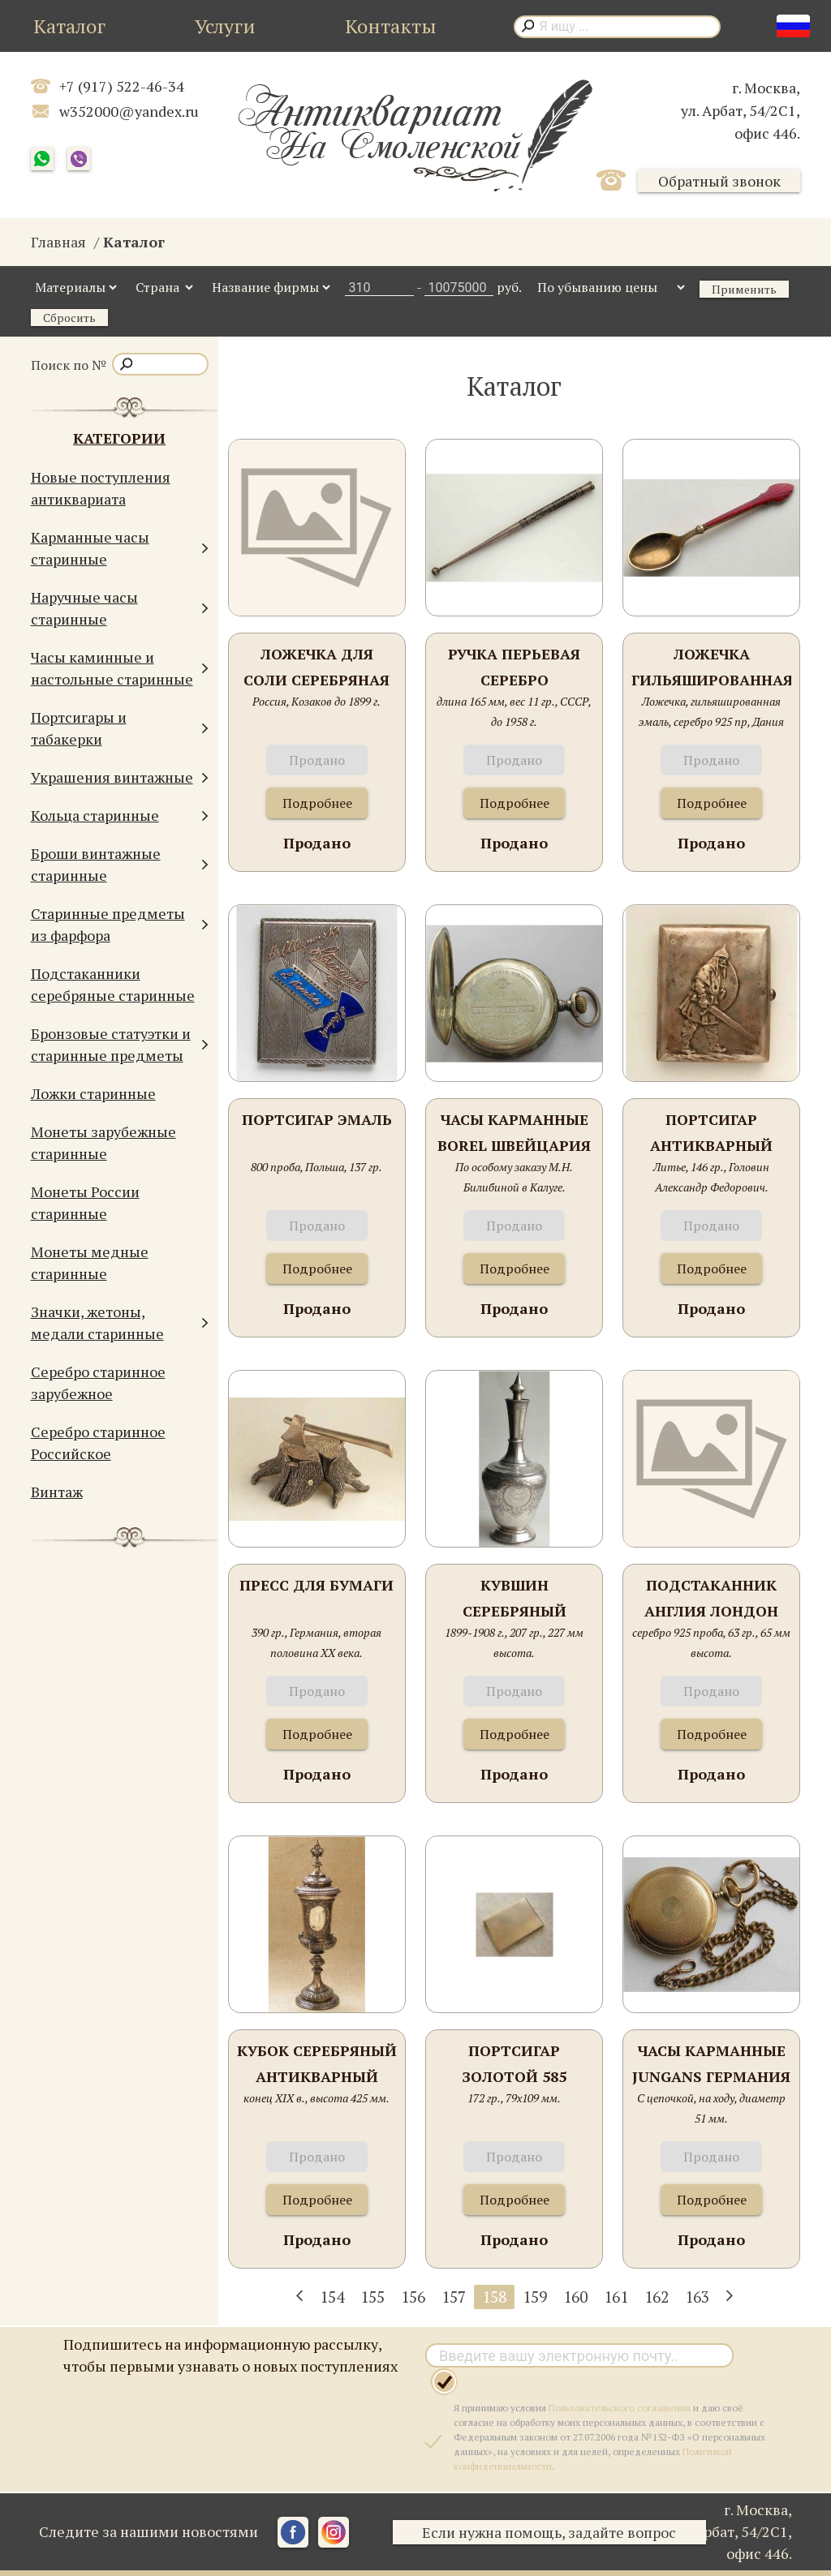 The image size is (831, 2576). I want to click on Новые поступления антиквариата, so click(100, 488).